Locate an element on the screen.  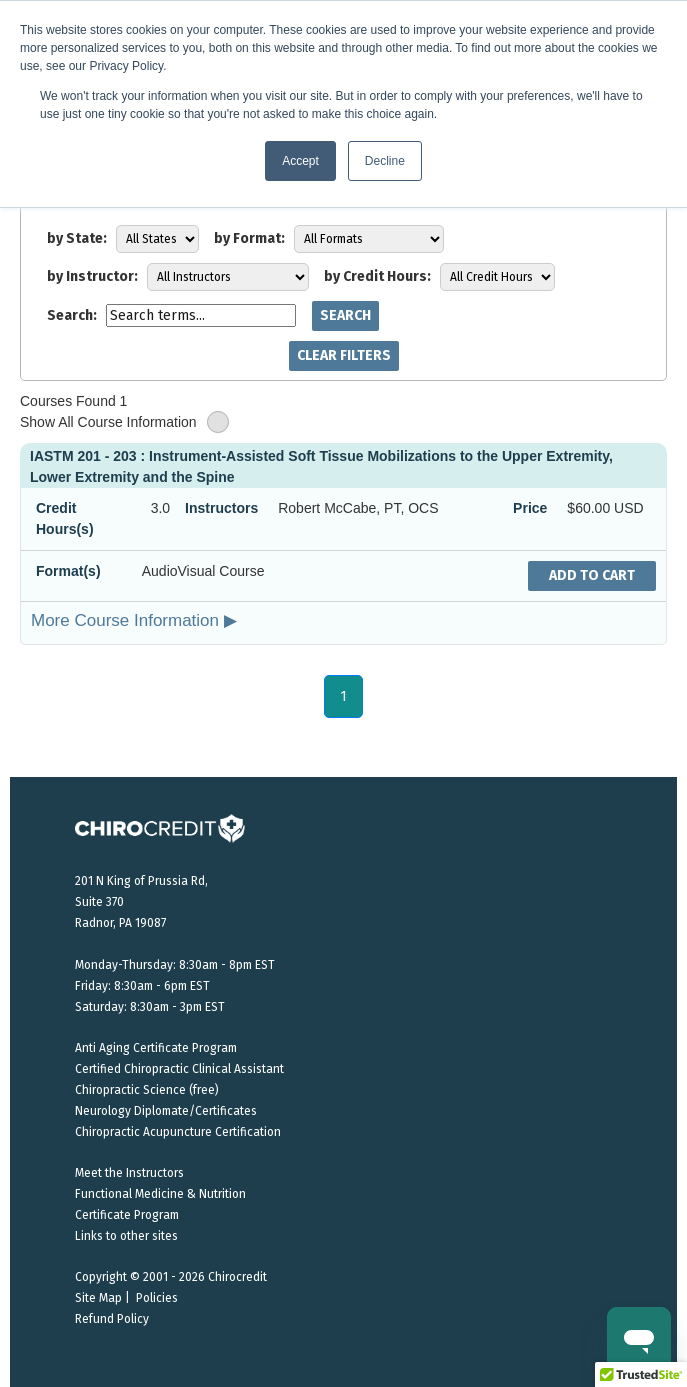
Functional Medicine & Nutrition is located at coordinates (160, 1194).